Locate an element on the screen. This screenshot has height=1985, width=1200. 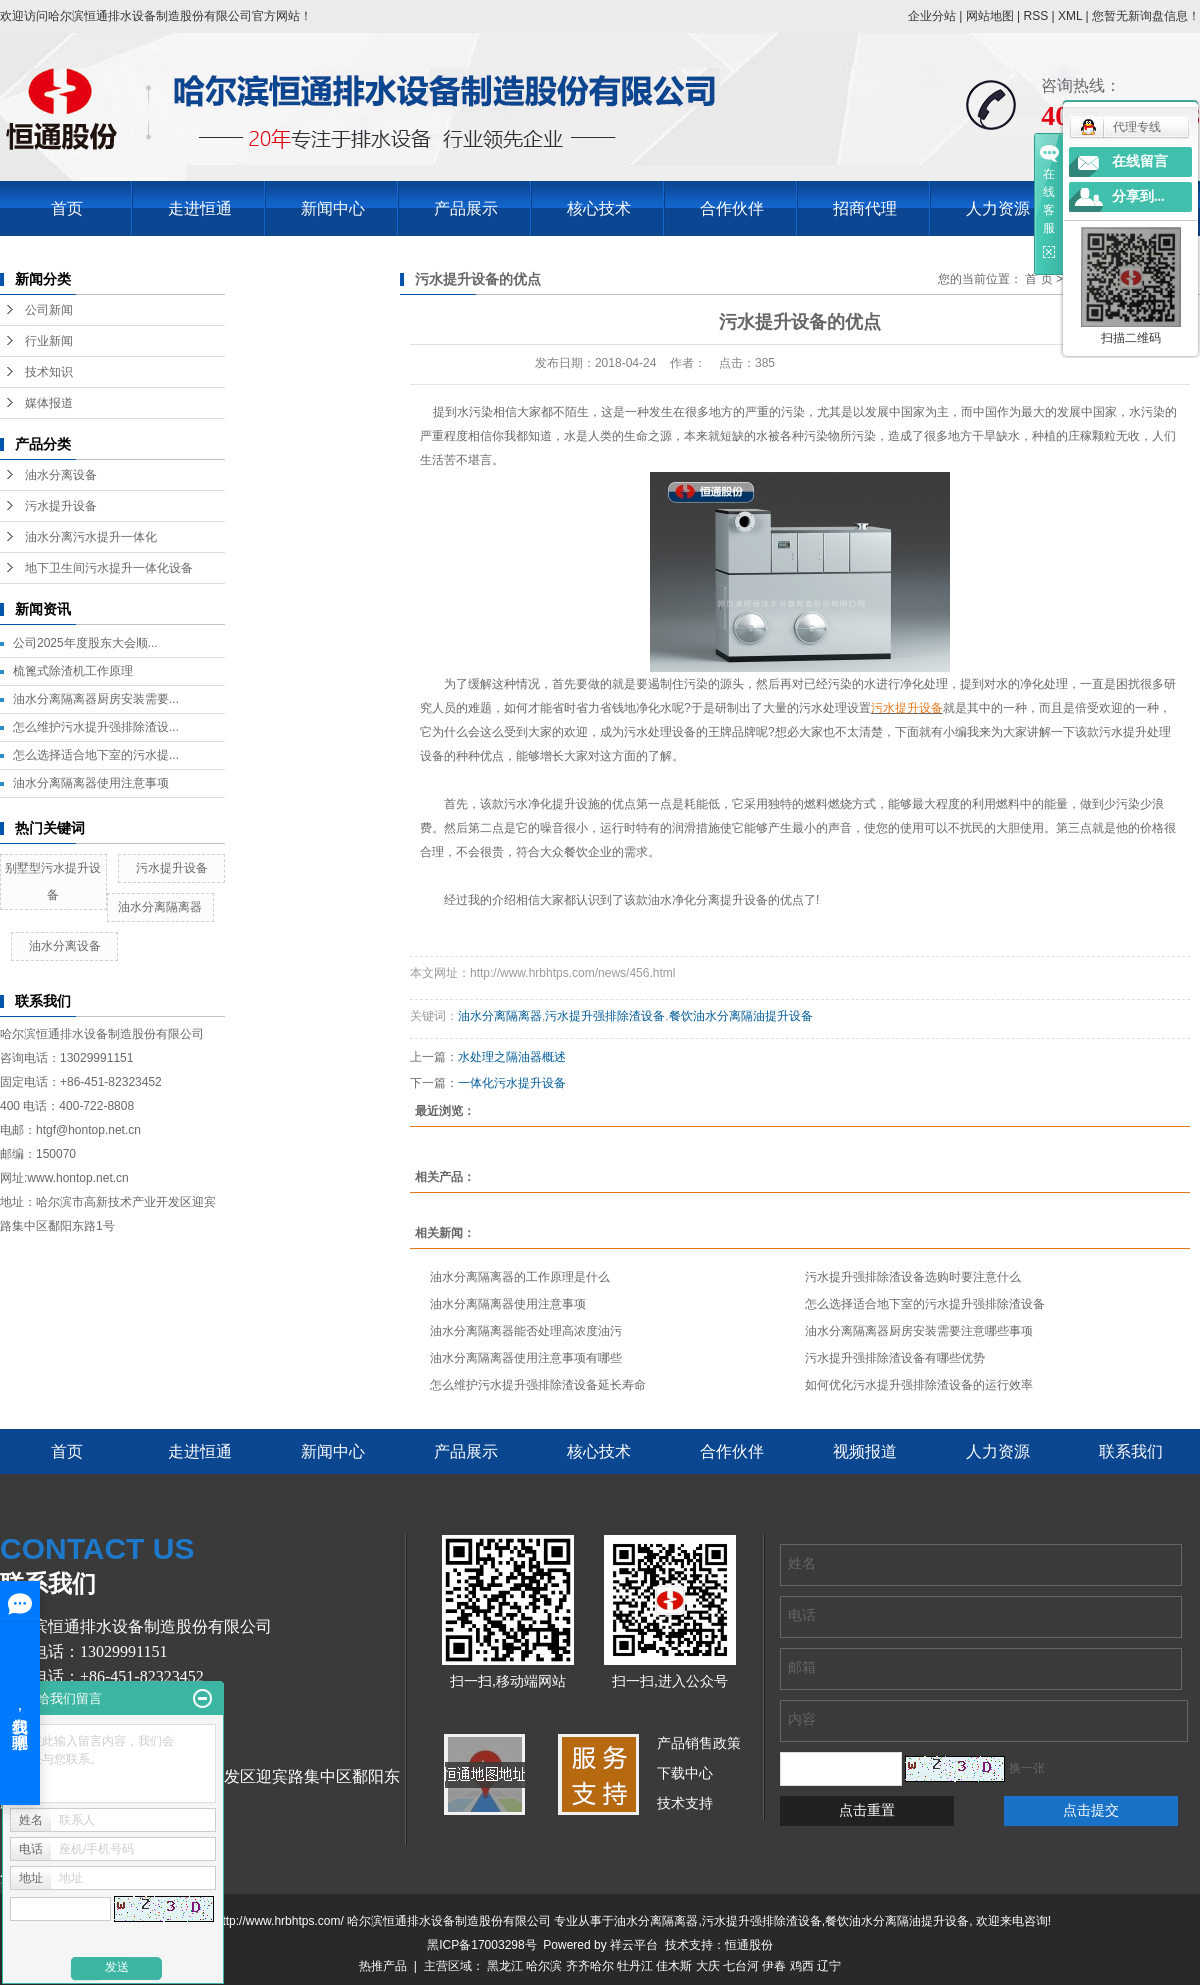
伊春 is located at coordinates (774, 1966).